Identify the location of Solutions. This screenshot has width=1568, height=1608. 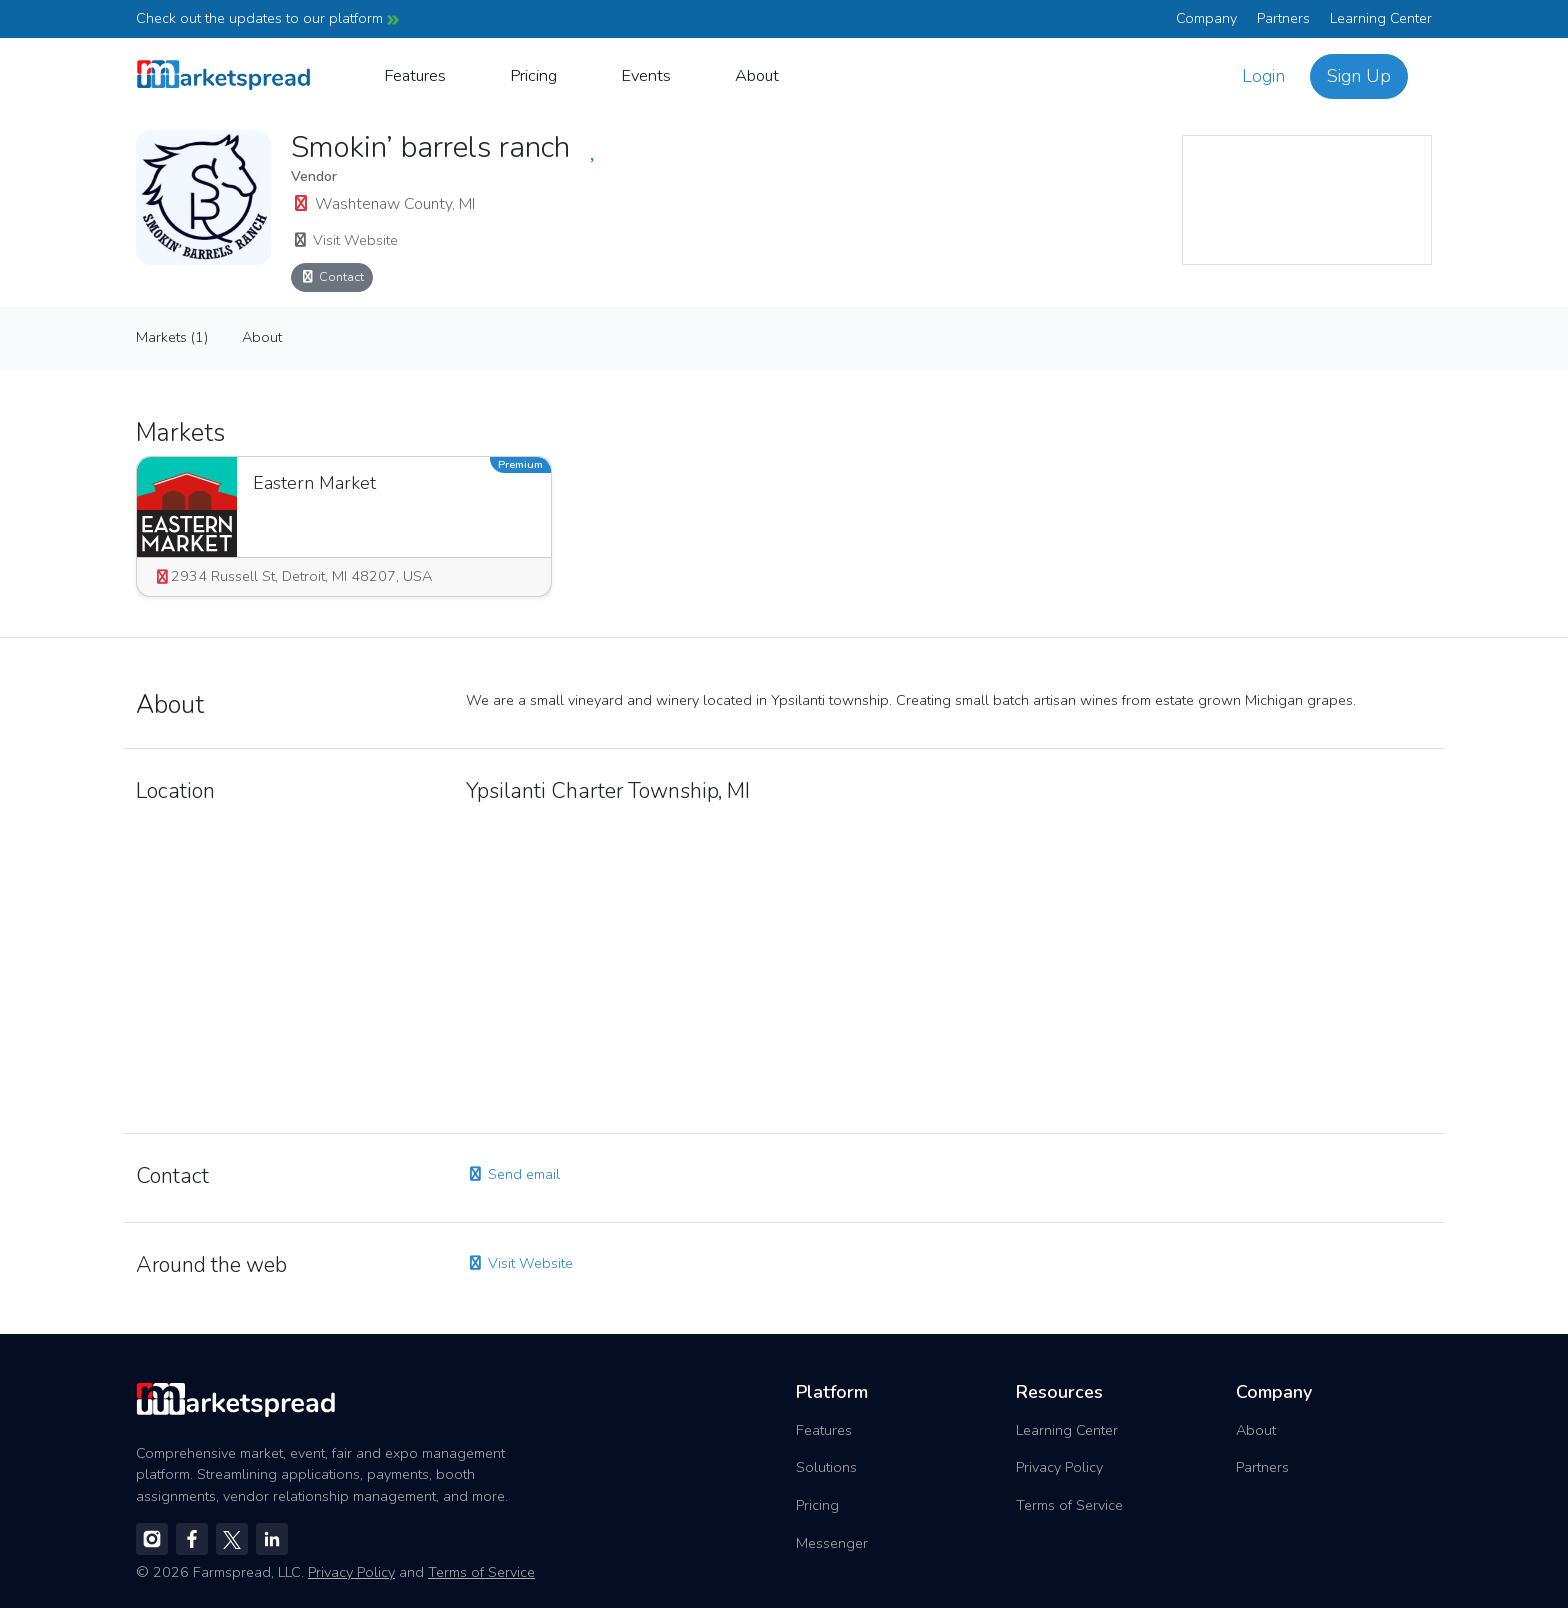
(826, 1467).